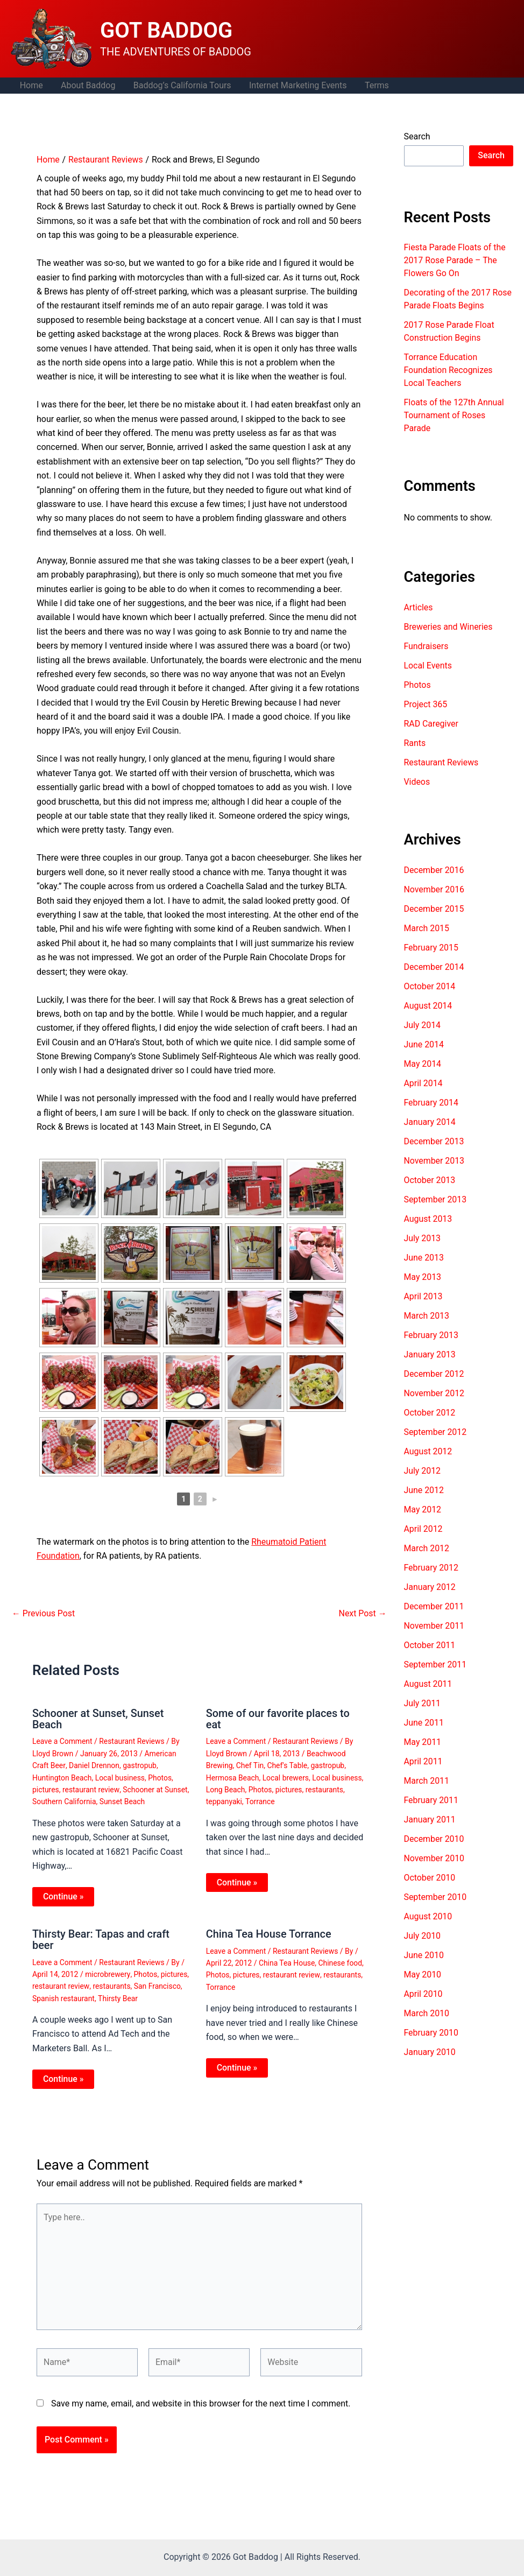  I want to click on Chinese food, so click(340, 1962).